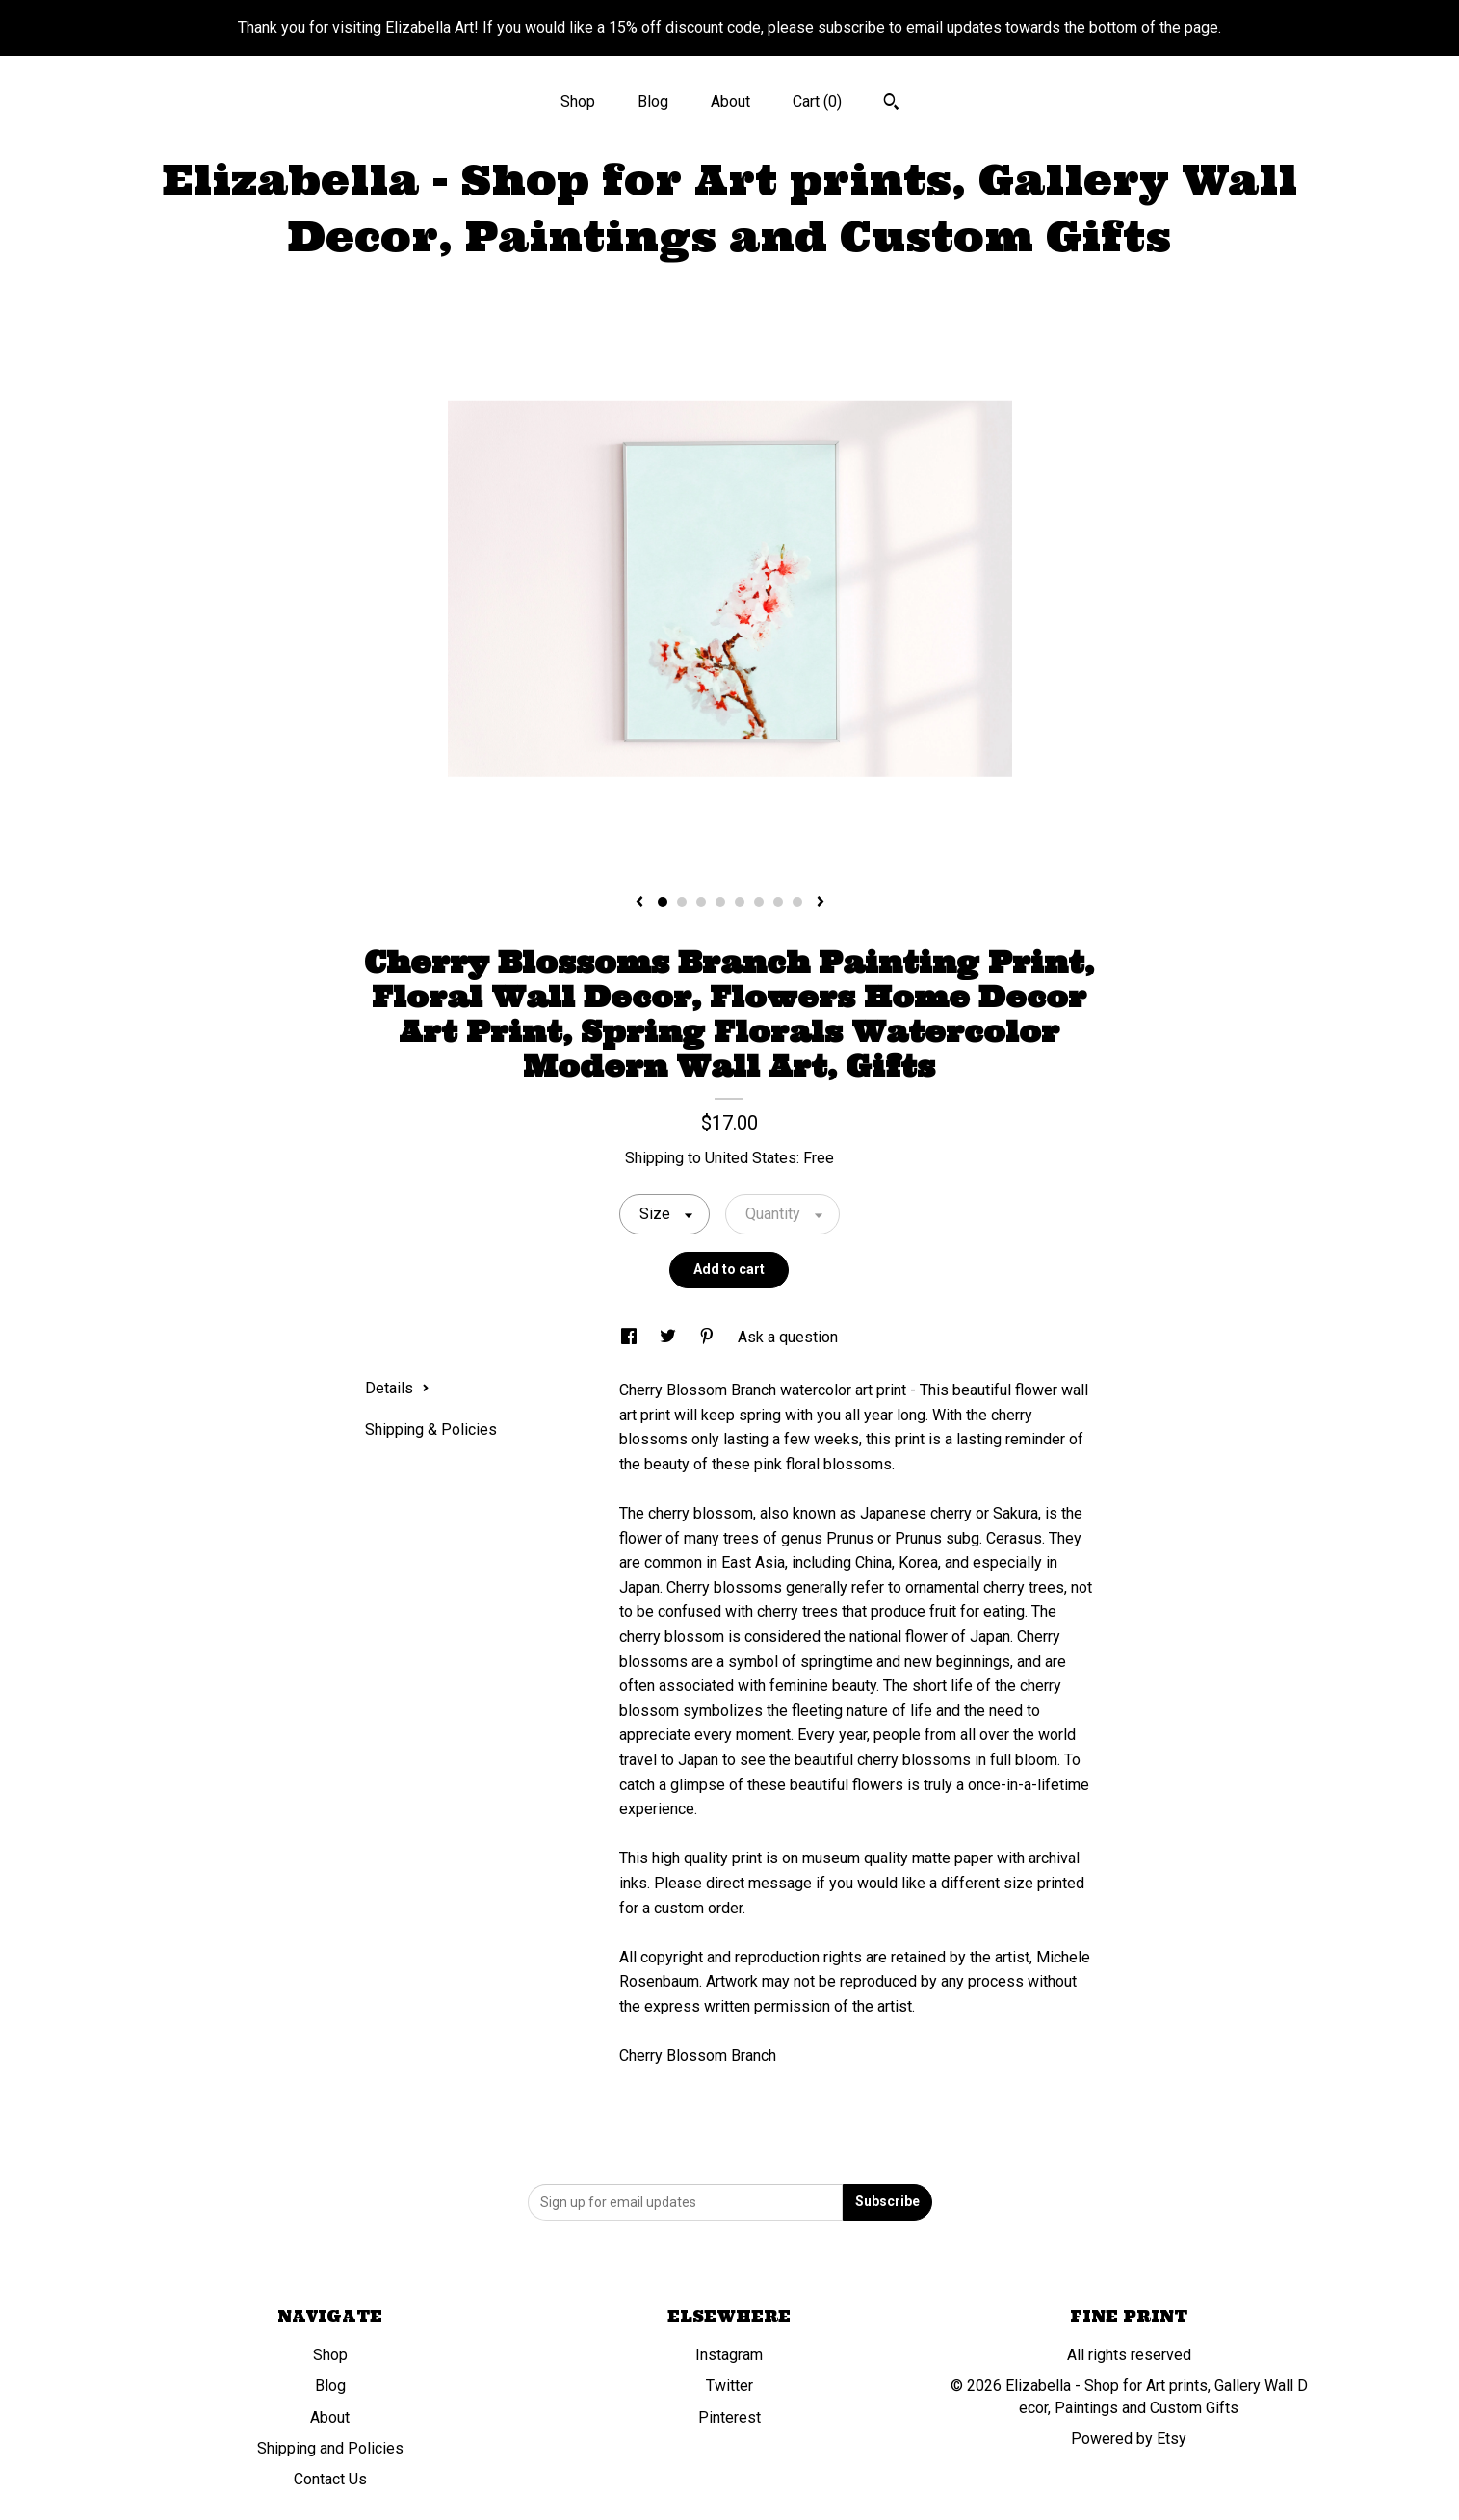 This screenshot has height=2520, width=1459. Describe the element at coordinates (720, 902) in the screenshot. I see `4 [button]` at that location.